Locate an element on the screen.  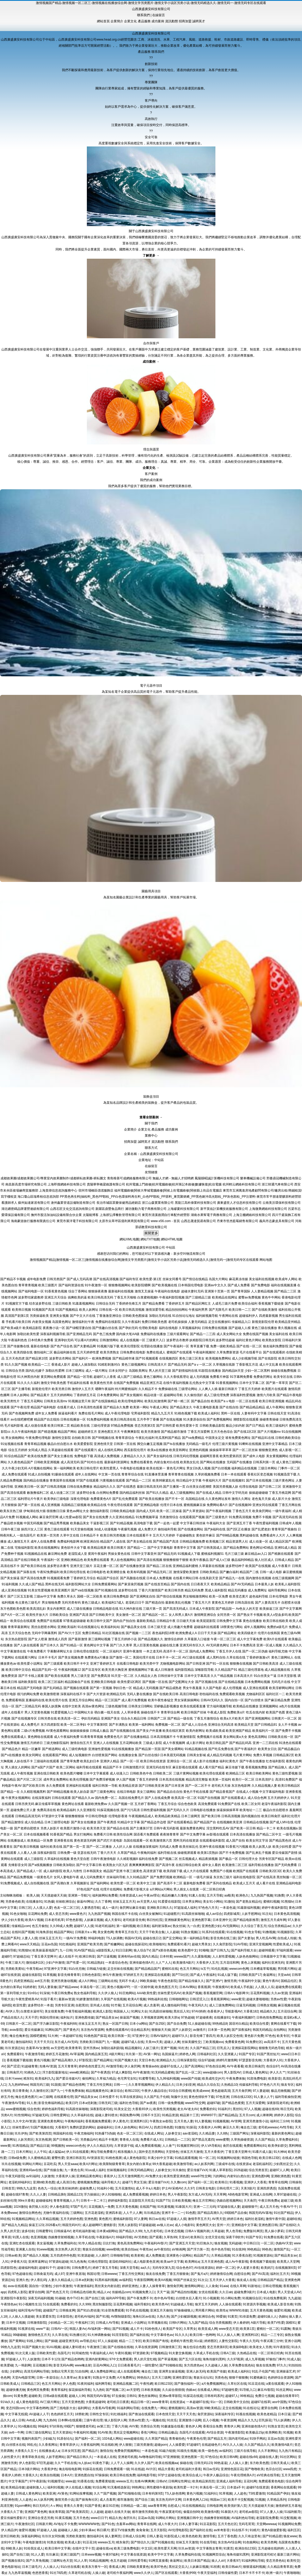
中文字幕熟女青草 is located at coordinates (209, 2548).